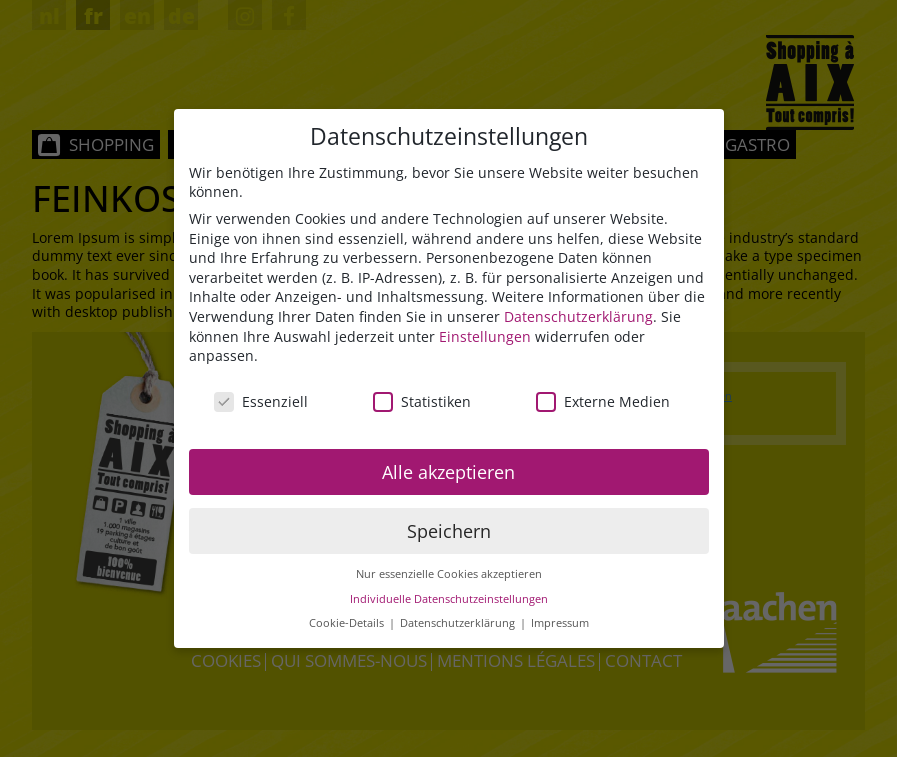 The width and height of the screenshot is (897, 757). Describe the element at coordinates (261, 401) in the screenshot. I see `Essenziell` at that location.